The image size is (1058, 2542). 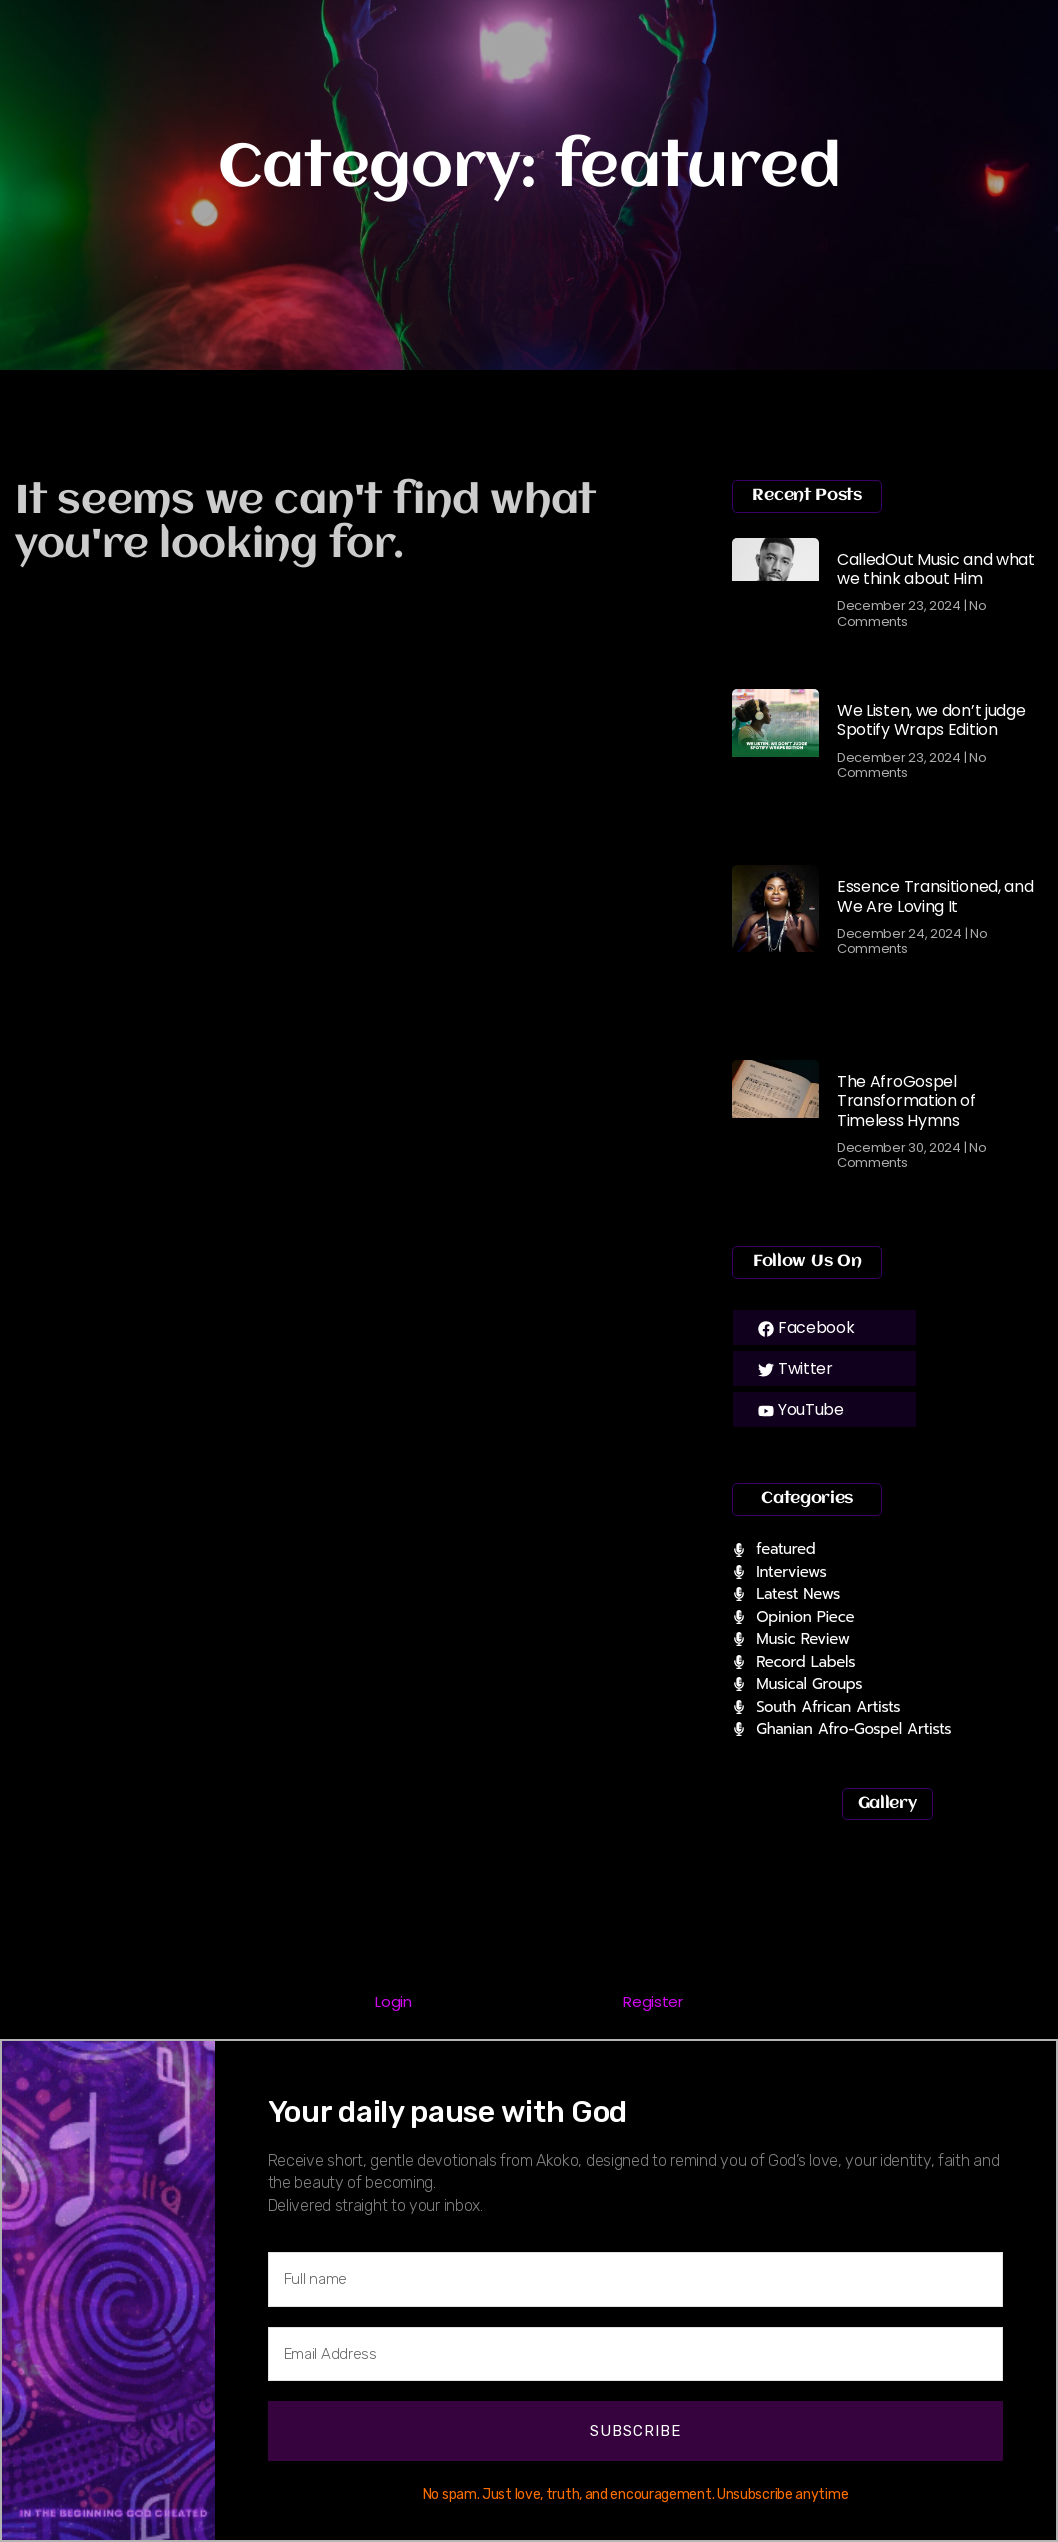 I want to click on The AfroGospel Transformation of Timeless Hymns, so click(x=906, y=1100).